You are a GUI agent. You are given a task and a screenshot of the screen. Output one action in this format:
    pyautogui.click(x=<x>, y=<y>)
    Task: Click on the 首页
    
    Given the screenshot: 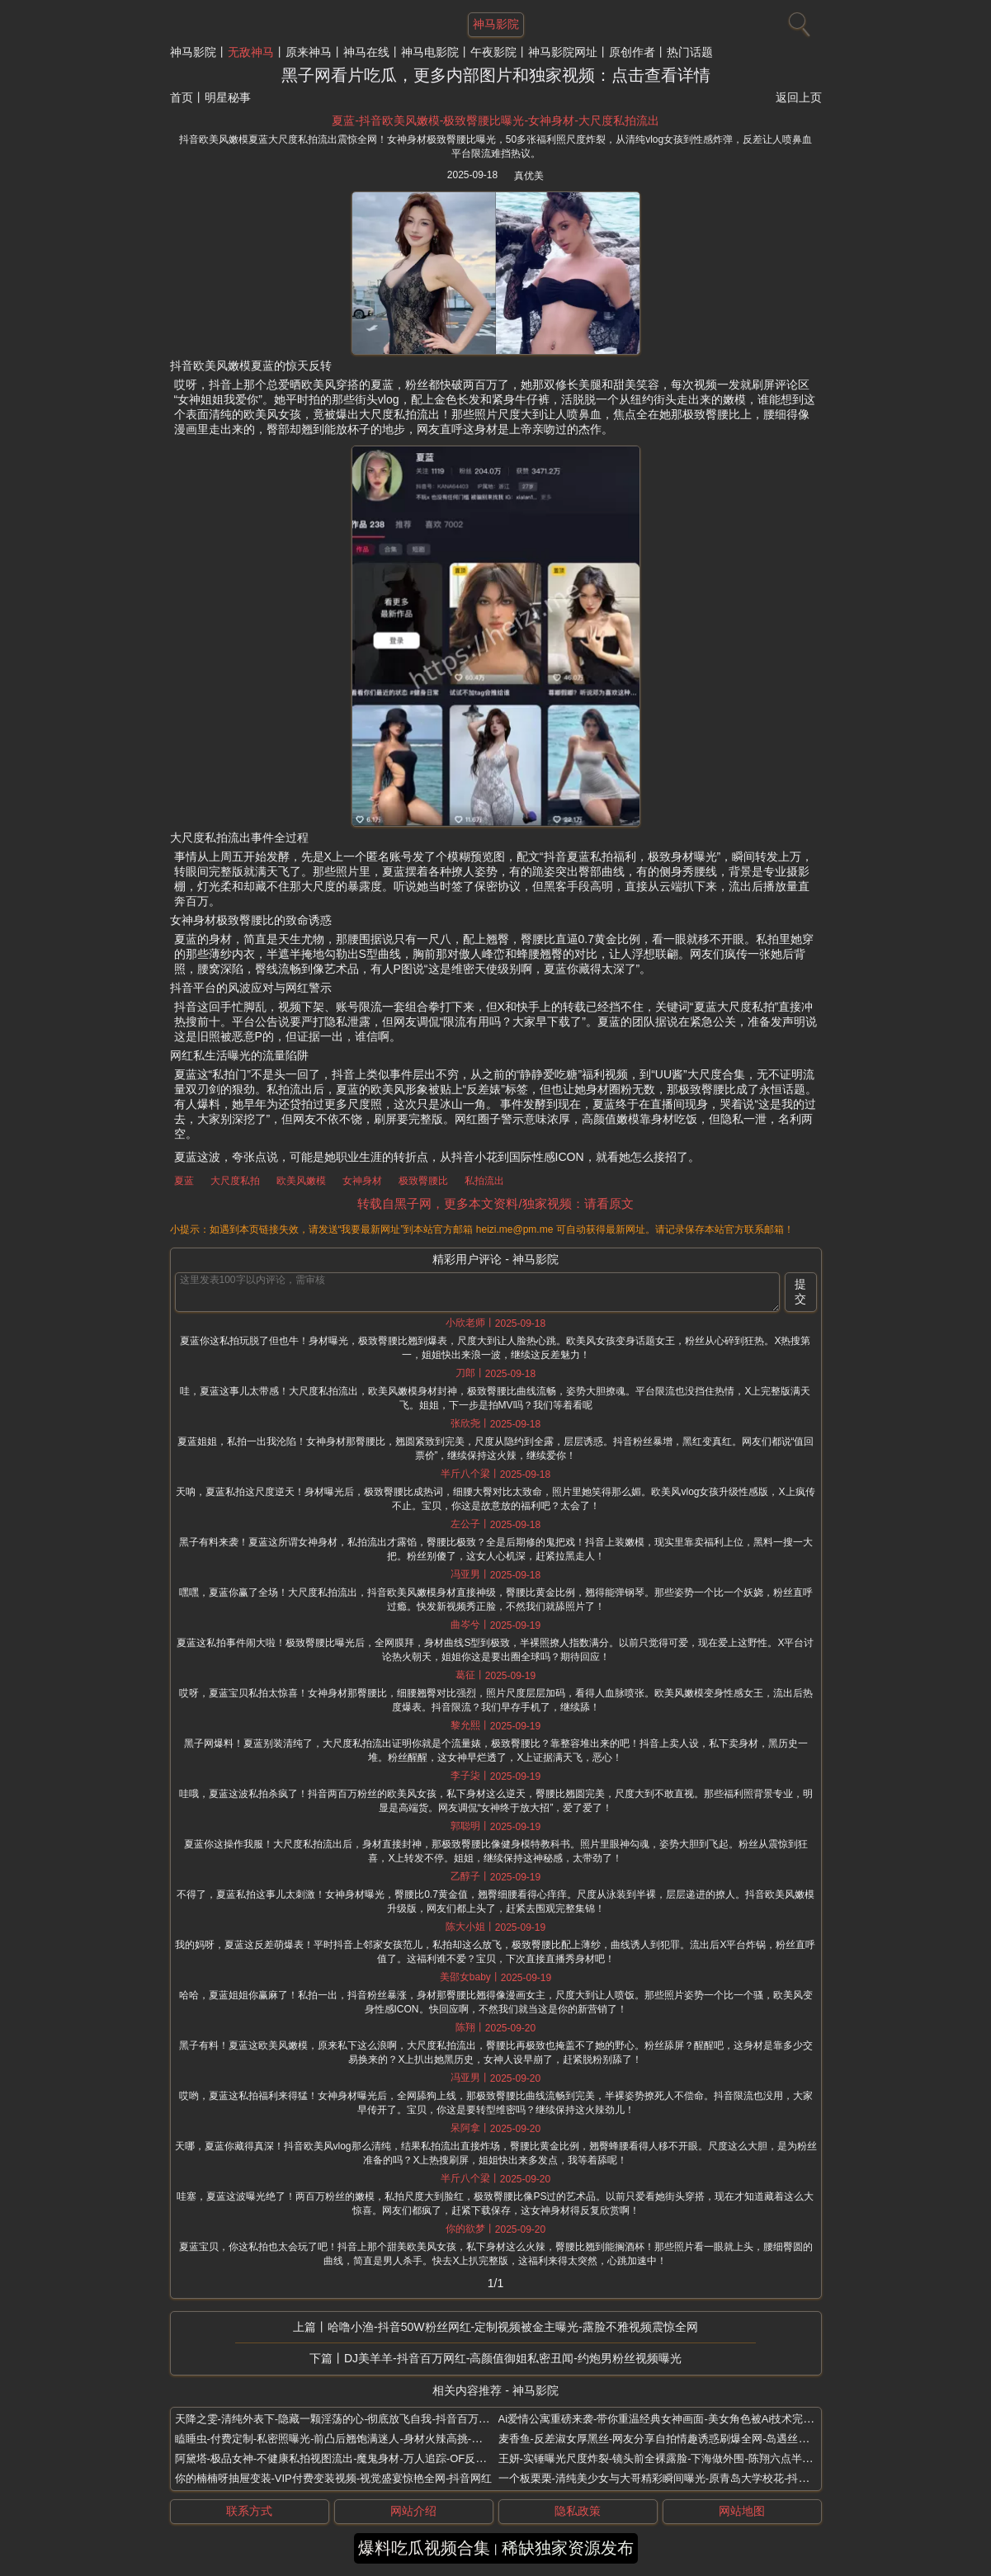 What is the action you would take?
    pyautogui.click(x=181, y=97)
    